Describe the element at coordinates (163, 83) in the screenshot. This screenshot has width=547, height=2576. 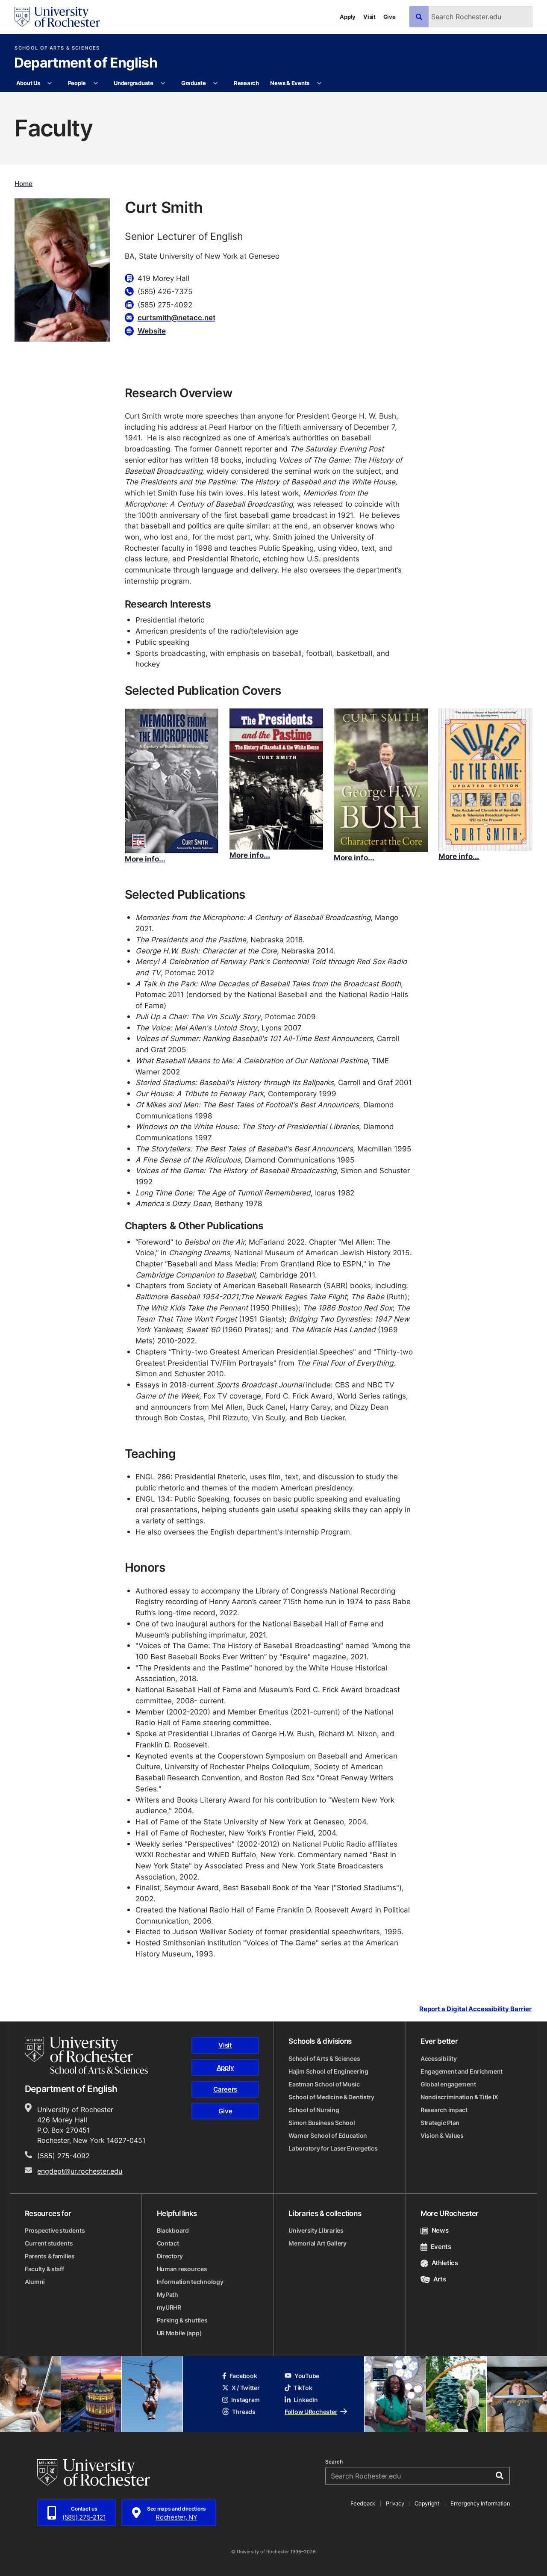
I see `[More Undergraduate pages]` at that location.